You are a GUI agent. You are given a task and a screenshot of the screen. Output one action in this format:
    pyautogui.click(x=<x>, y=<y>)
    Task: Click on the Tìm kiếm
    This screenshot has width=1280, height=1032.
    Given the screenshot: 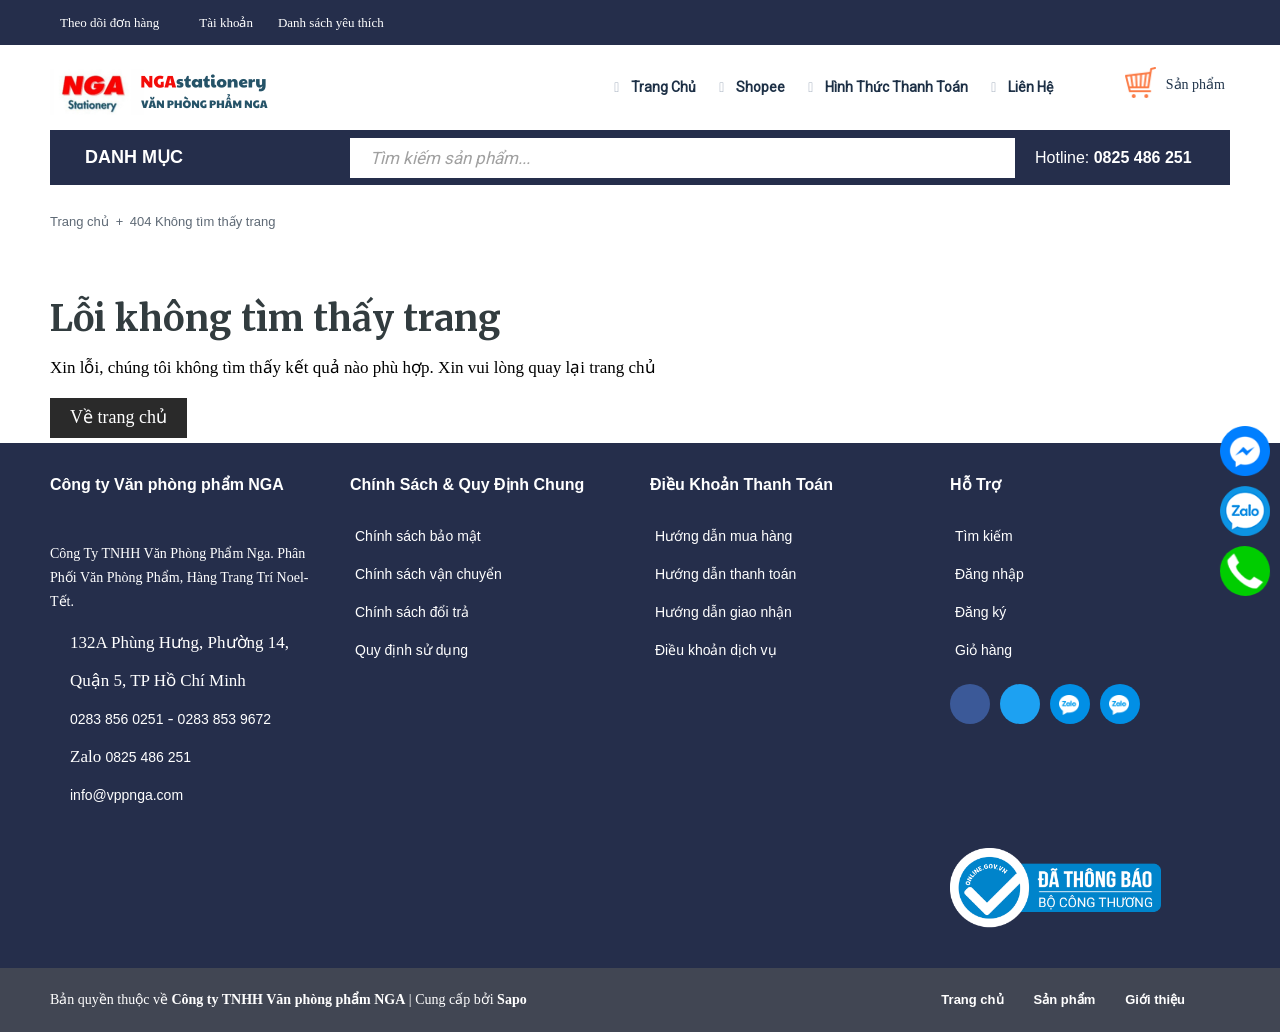 What is the action you would take?
    pyautogui.click(x=984, y=536)
    